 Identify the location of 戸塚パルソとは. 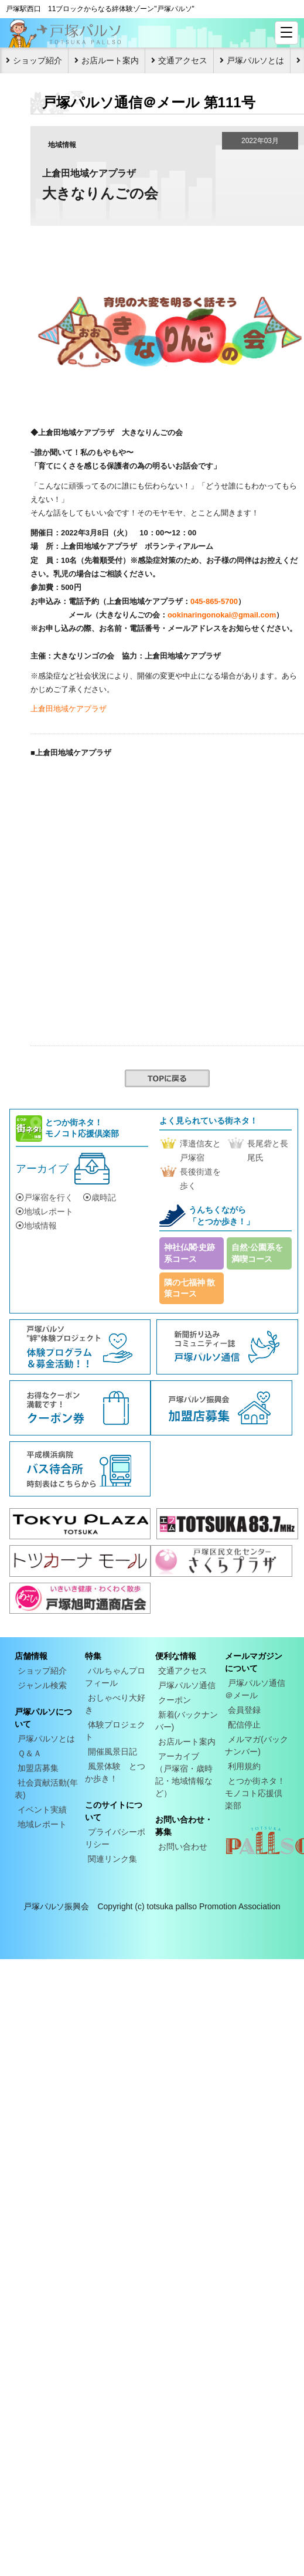
(255, 60).